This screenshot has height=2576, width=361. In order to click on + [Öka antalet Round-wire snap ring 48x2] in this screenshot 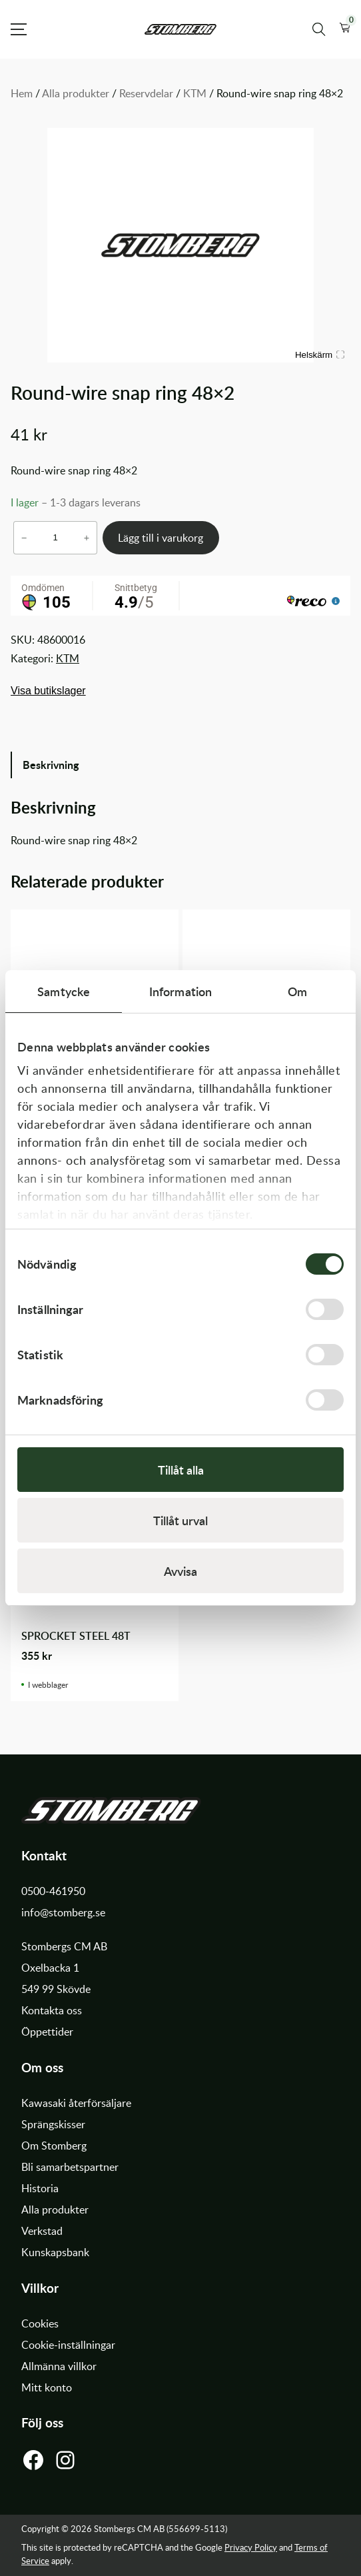, I will do `click(86, 537)`.